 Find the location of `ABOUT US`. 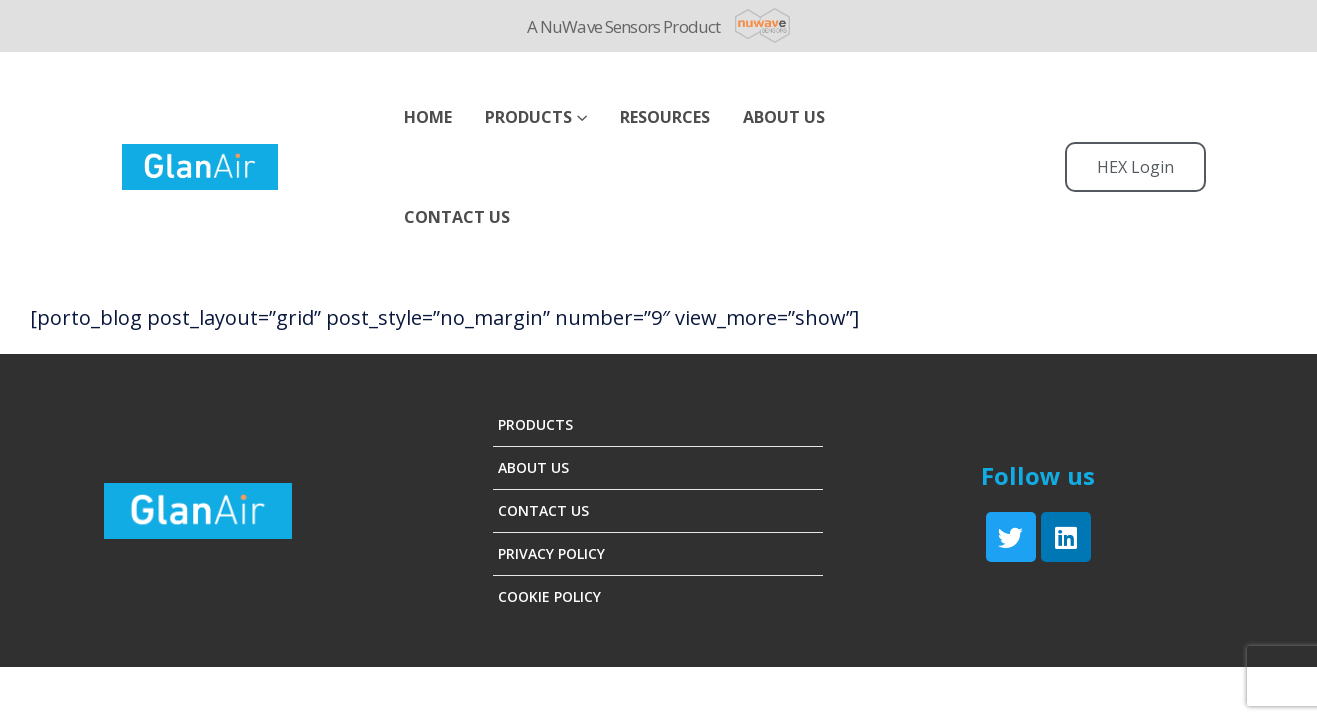

ABOUT US is located at coordinates (784, 117).